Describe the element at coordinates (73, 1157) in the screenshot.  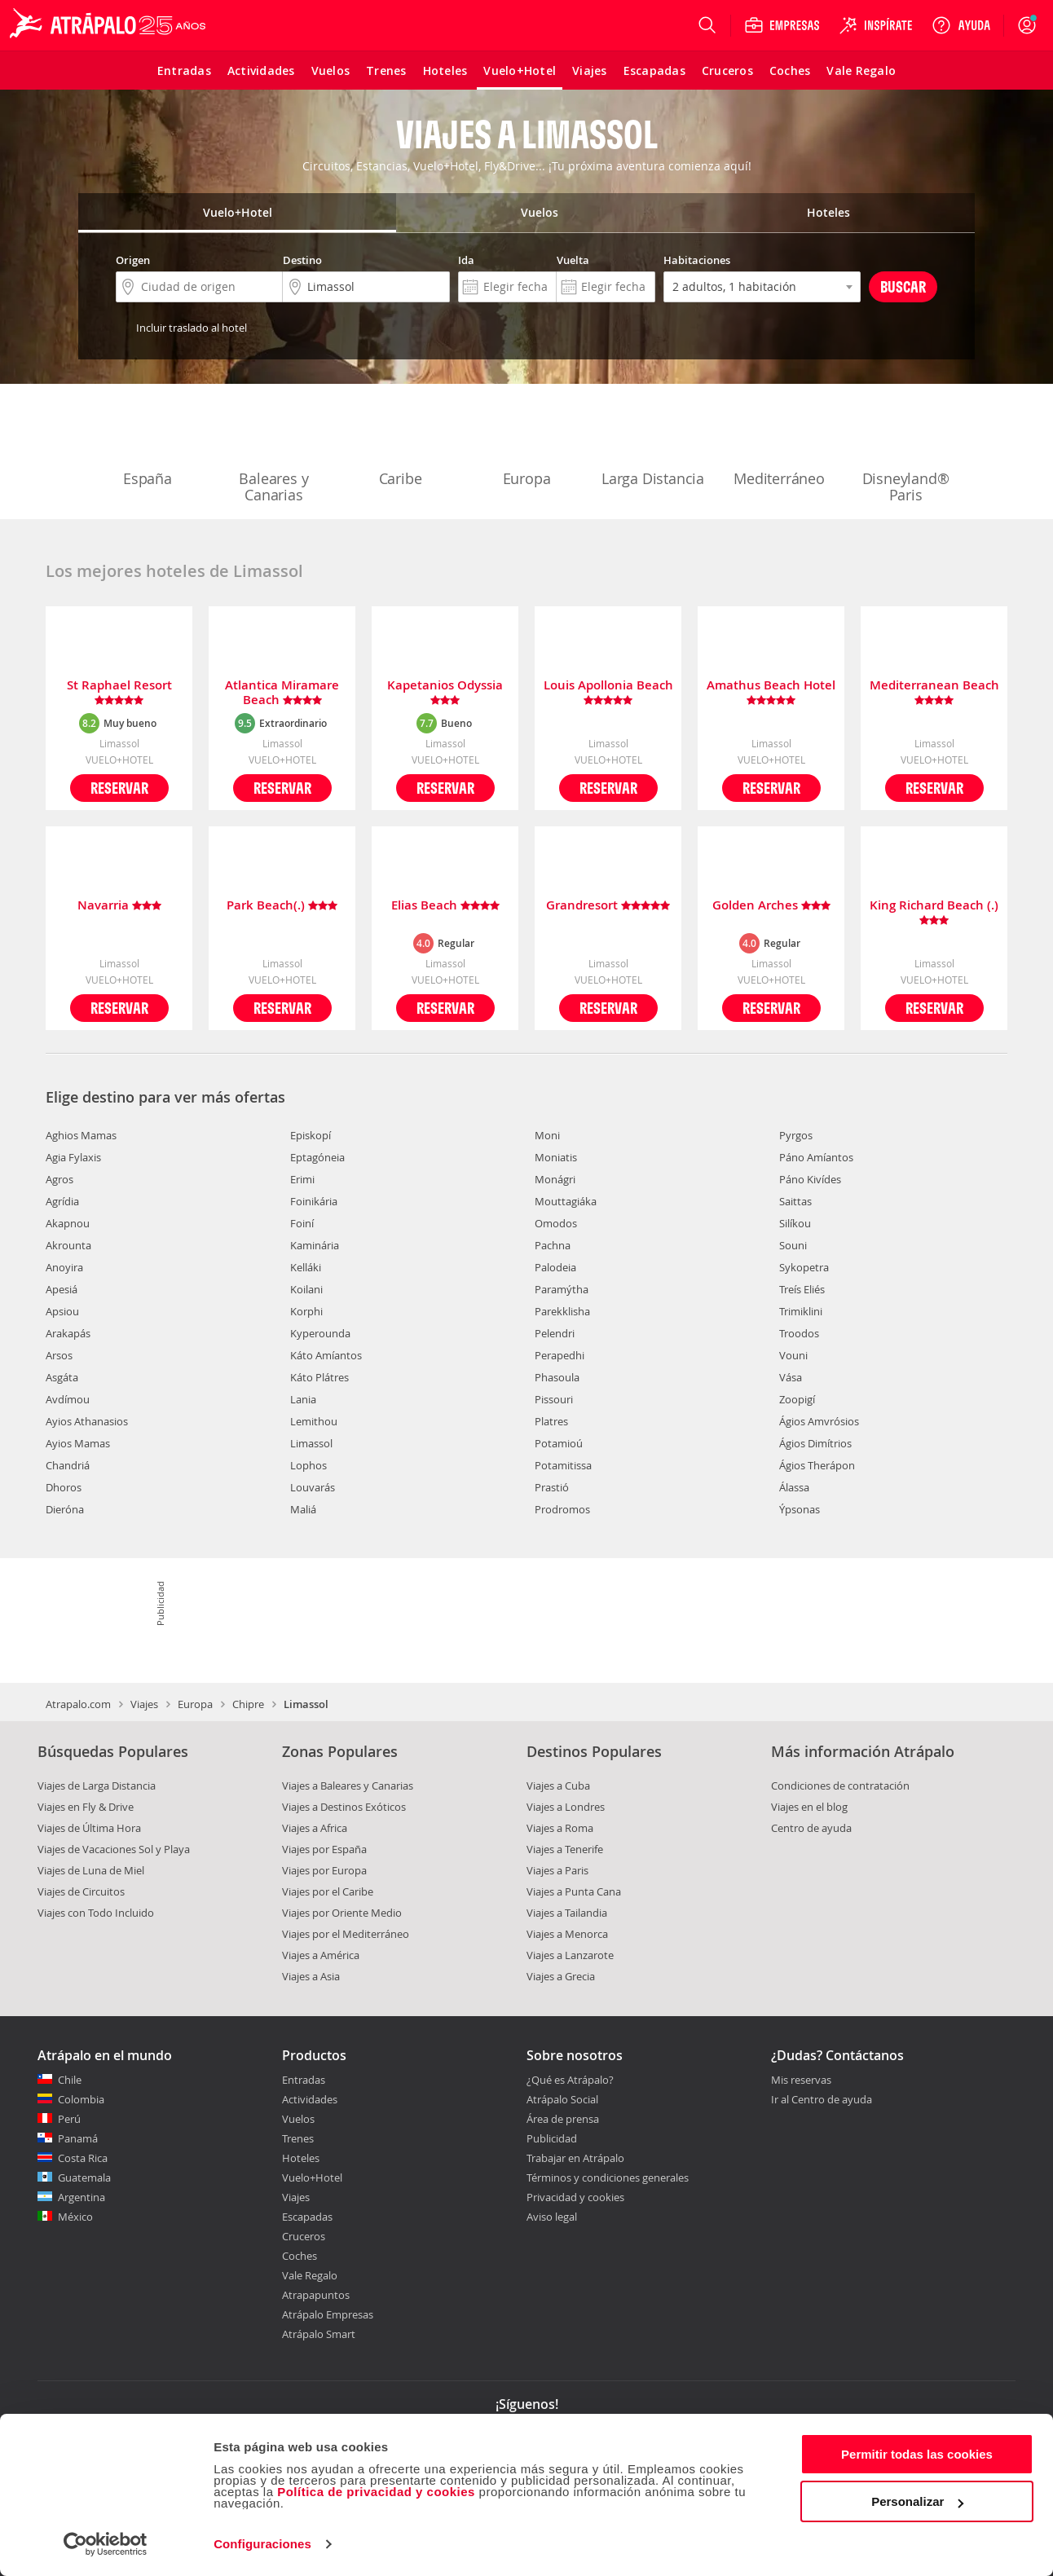
I see `Agia Fylaxis` at that location.